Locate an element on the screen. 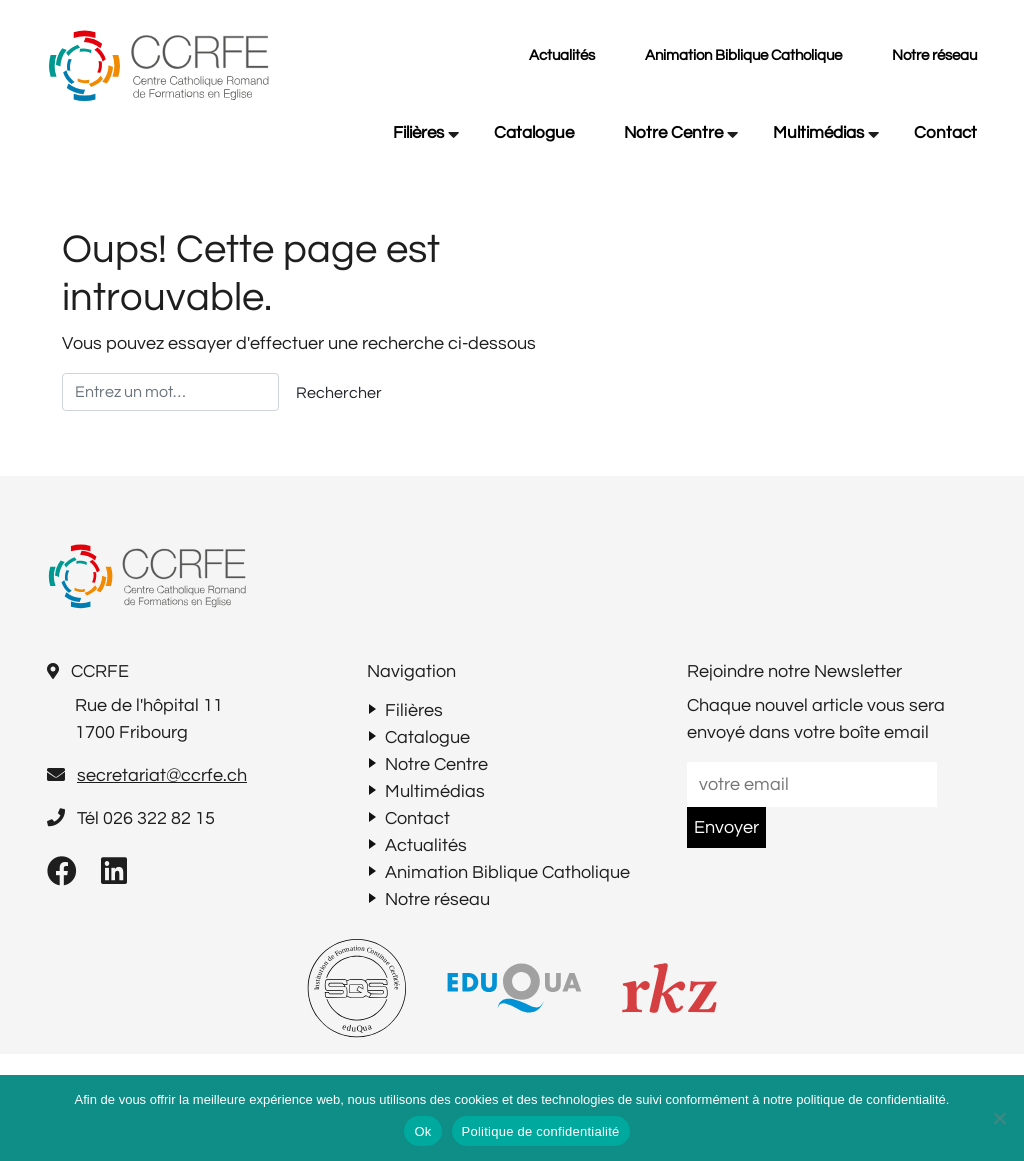  Notre Centre is located at coordinates (673, 133).